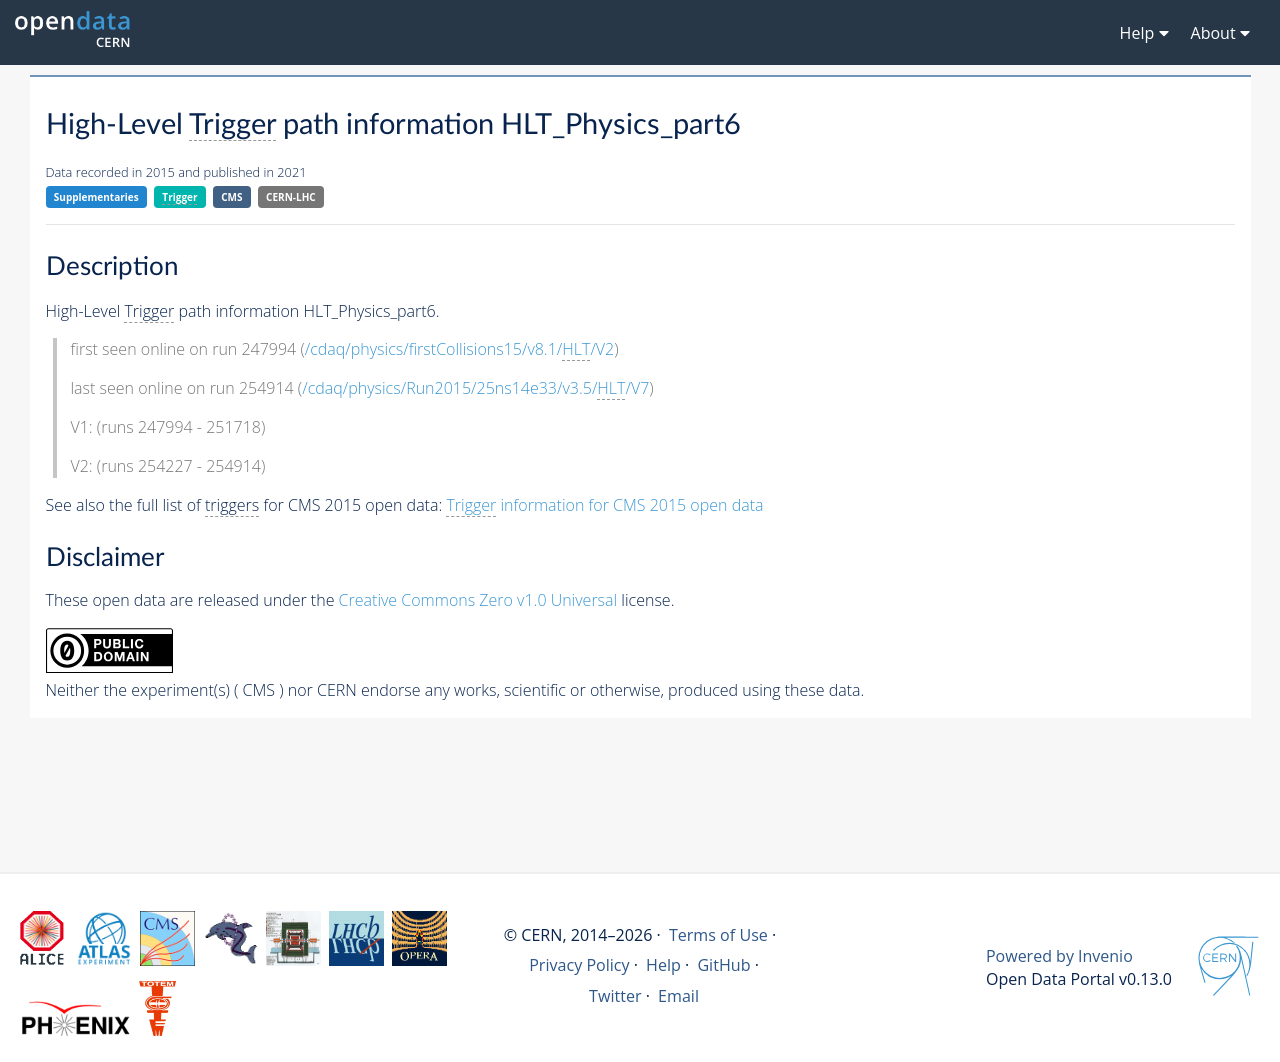  What do you see at coordinates (604, 505) in the screenshot?
I see `information for CMS 2015 open data` at bounding box center [604, 505].